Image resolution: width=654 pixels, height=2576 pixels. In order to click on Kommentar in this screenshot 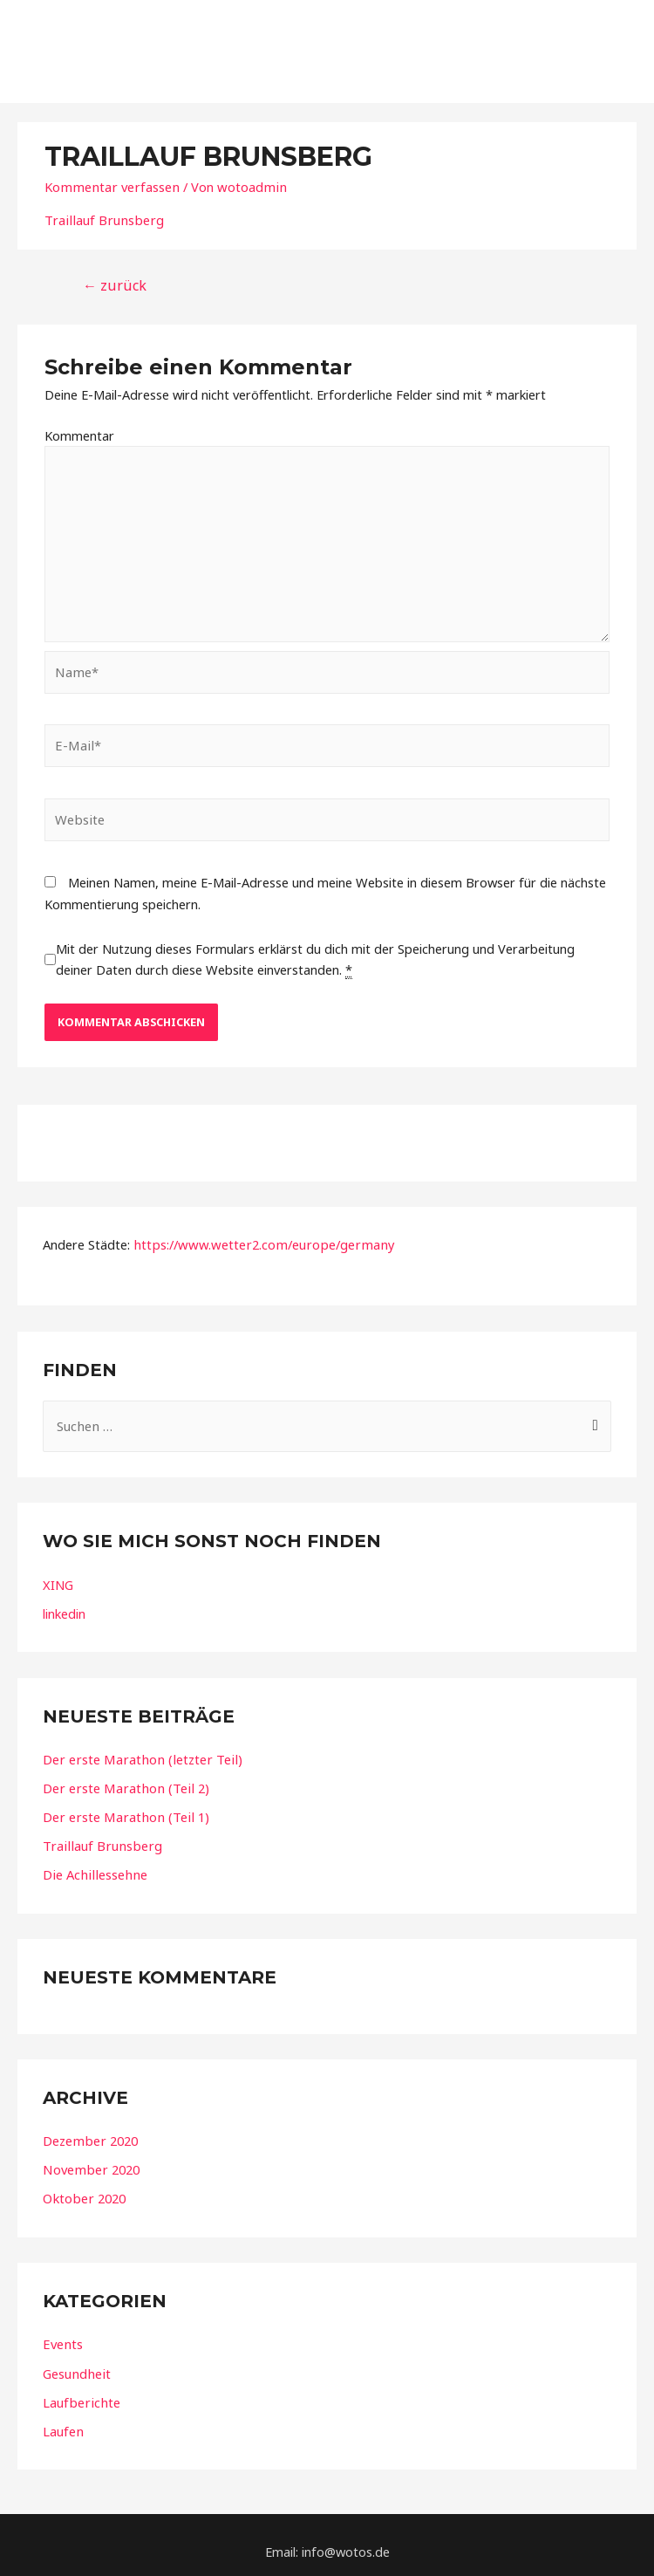, I will do `click(79, 428)`.